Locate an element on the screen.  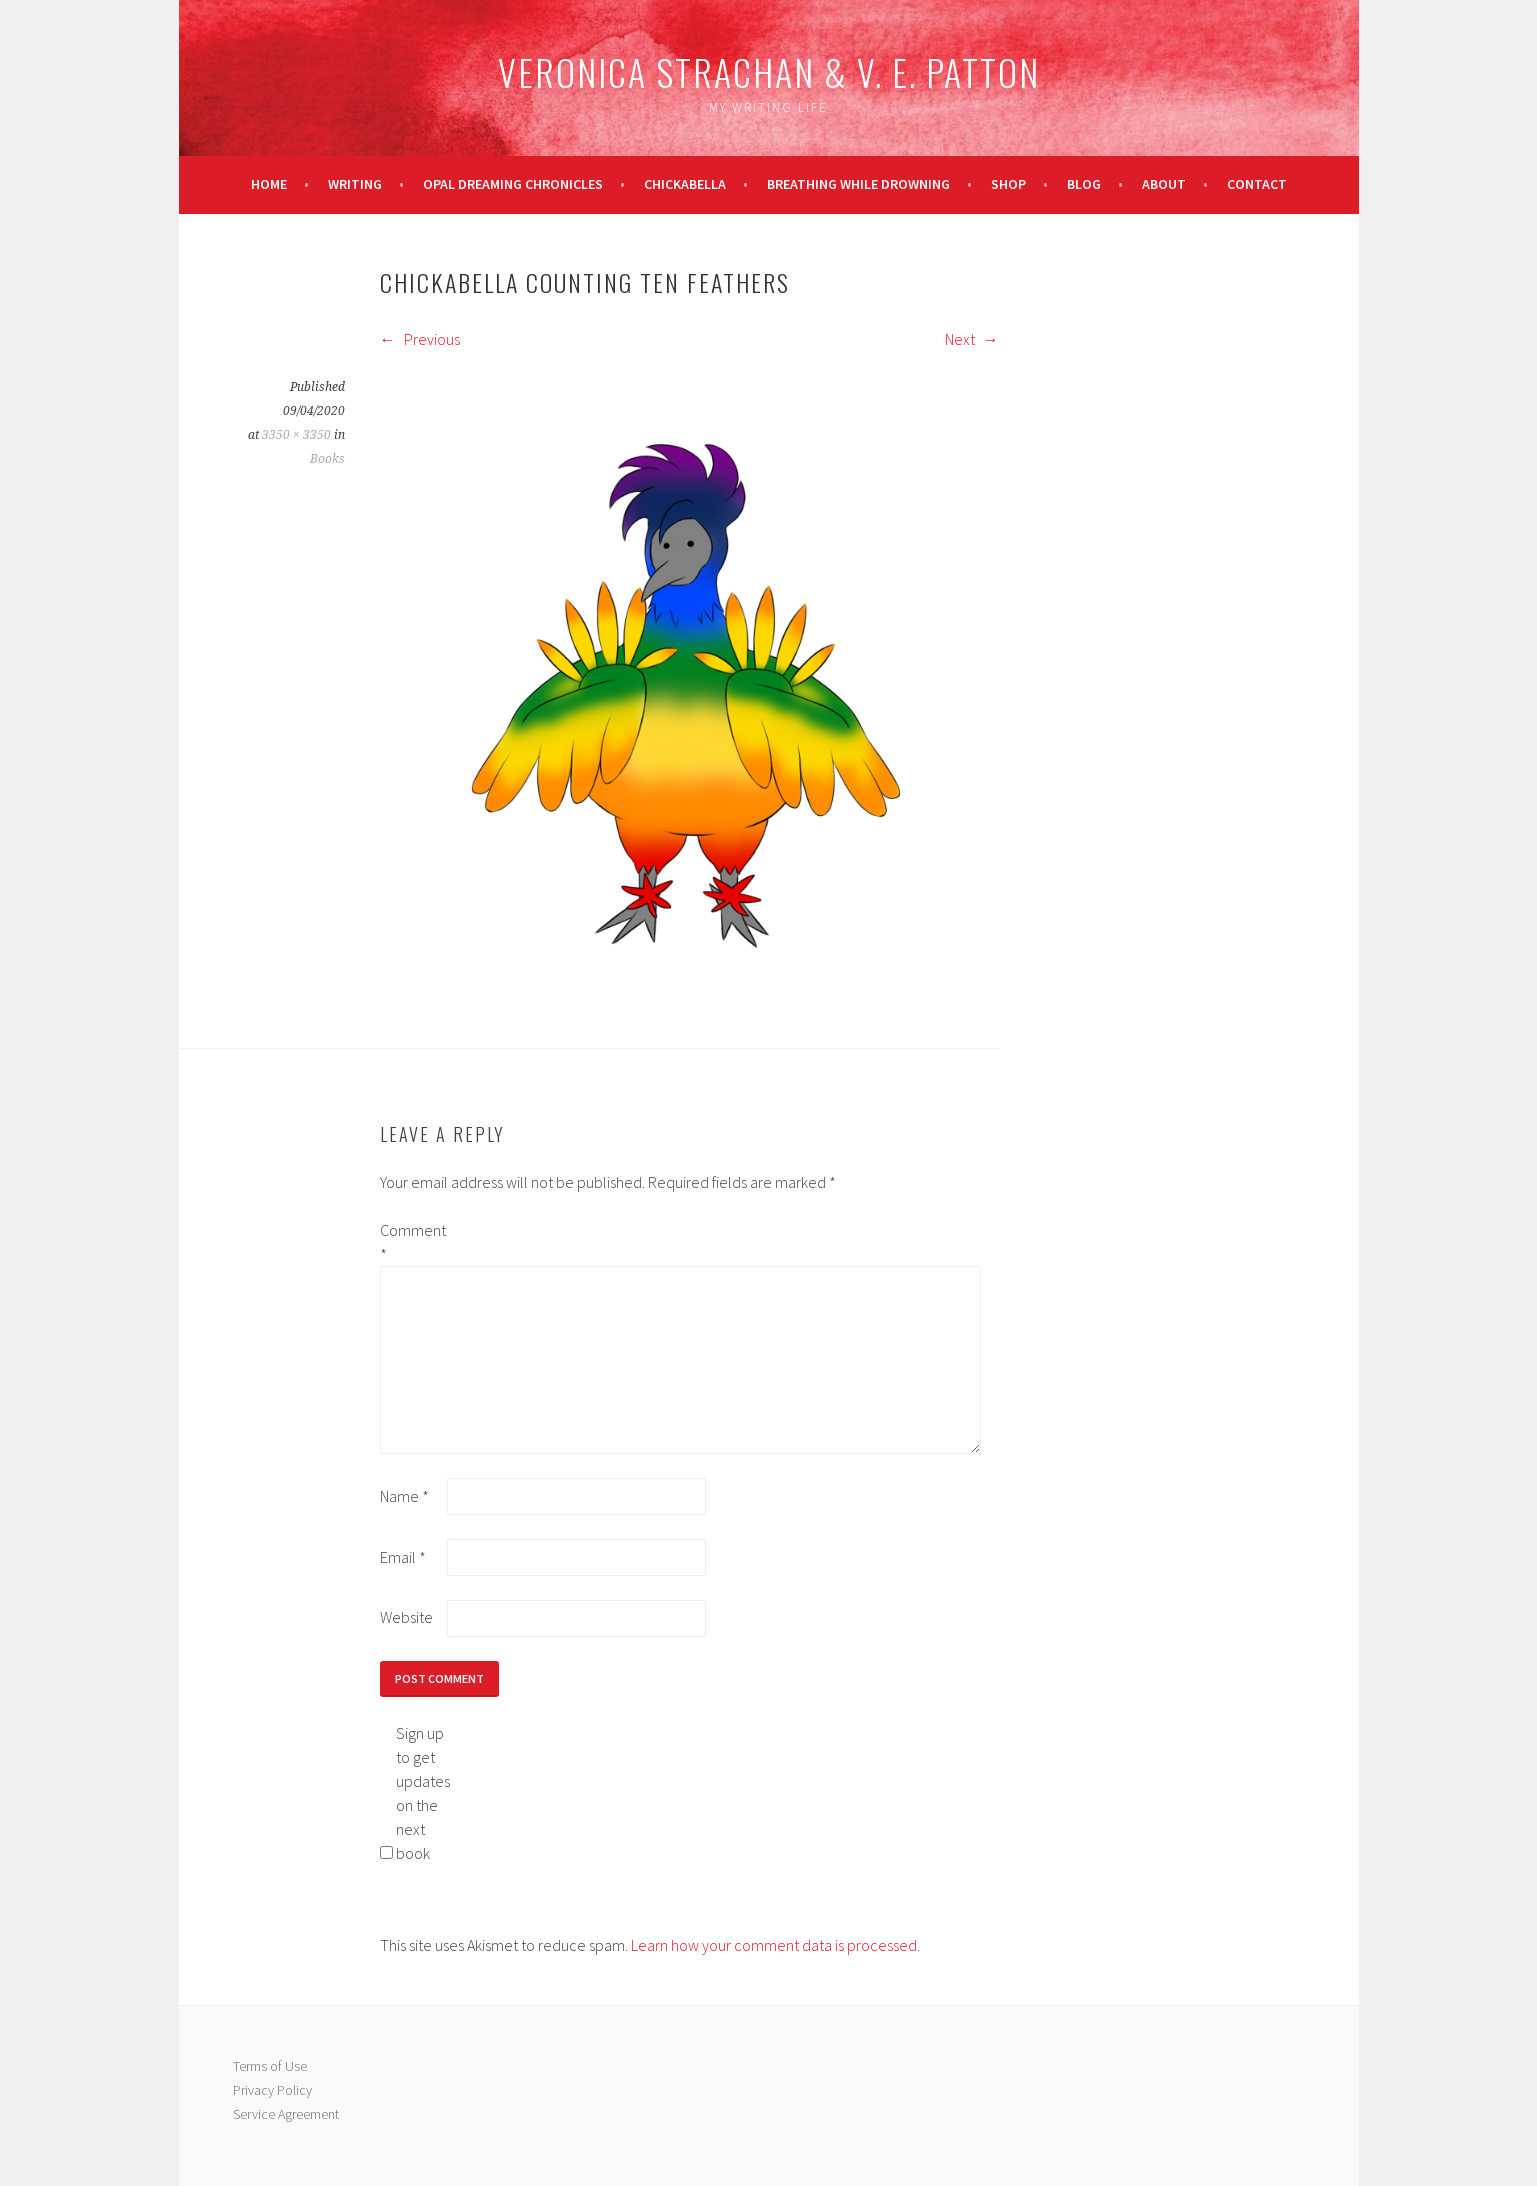
Service Agreement is located at coordinates (286, 2114).